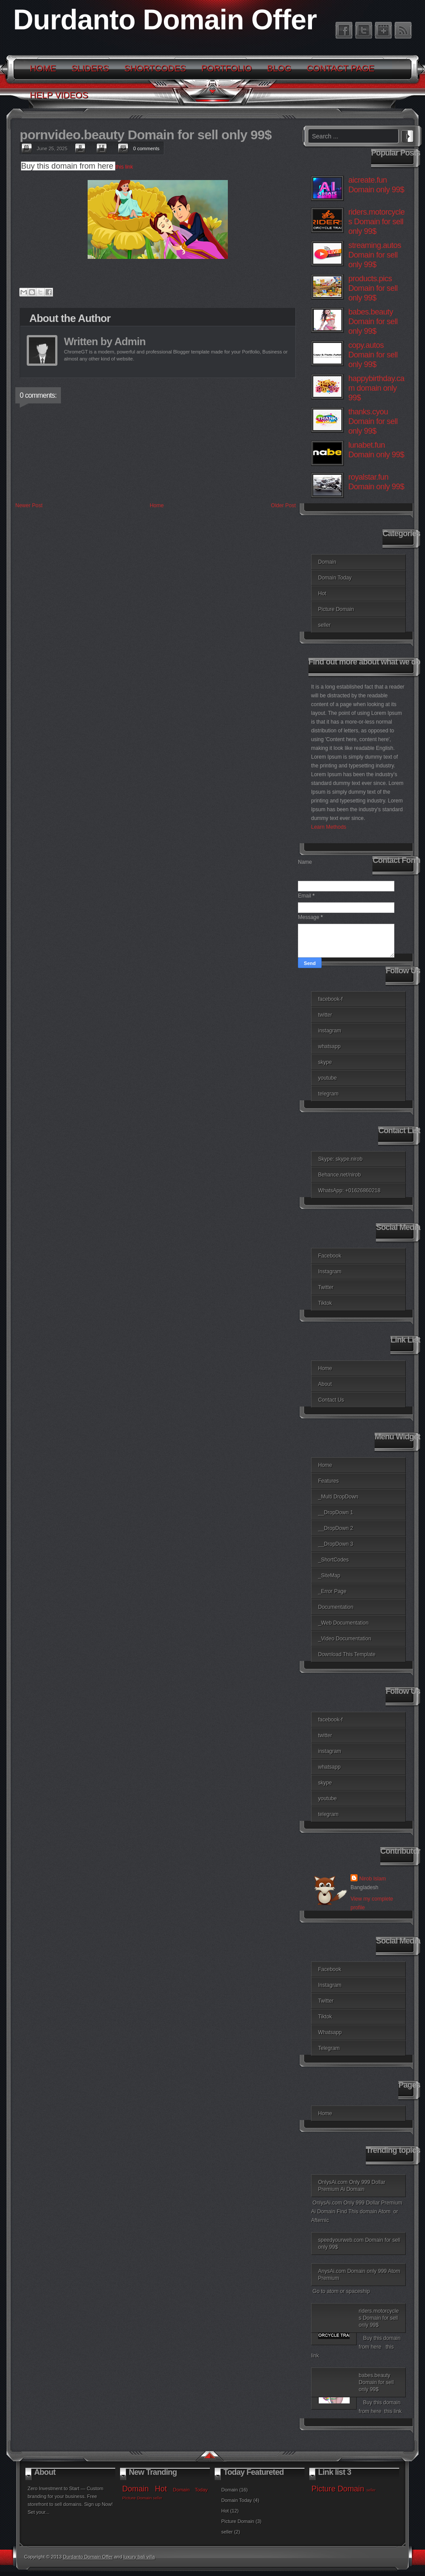 This screenshot has height=2576, width=425. I want to click on Whatsapp, so click(330, 2032).